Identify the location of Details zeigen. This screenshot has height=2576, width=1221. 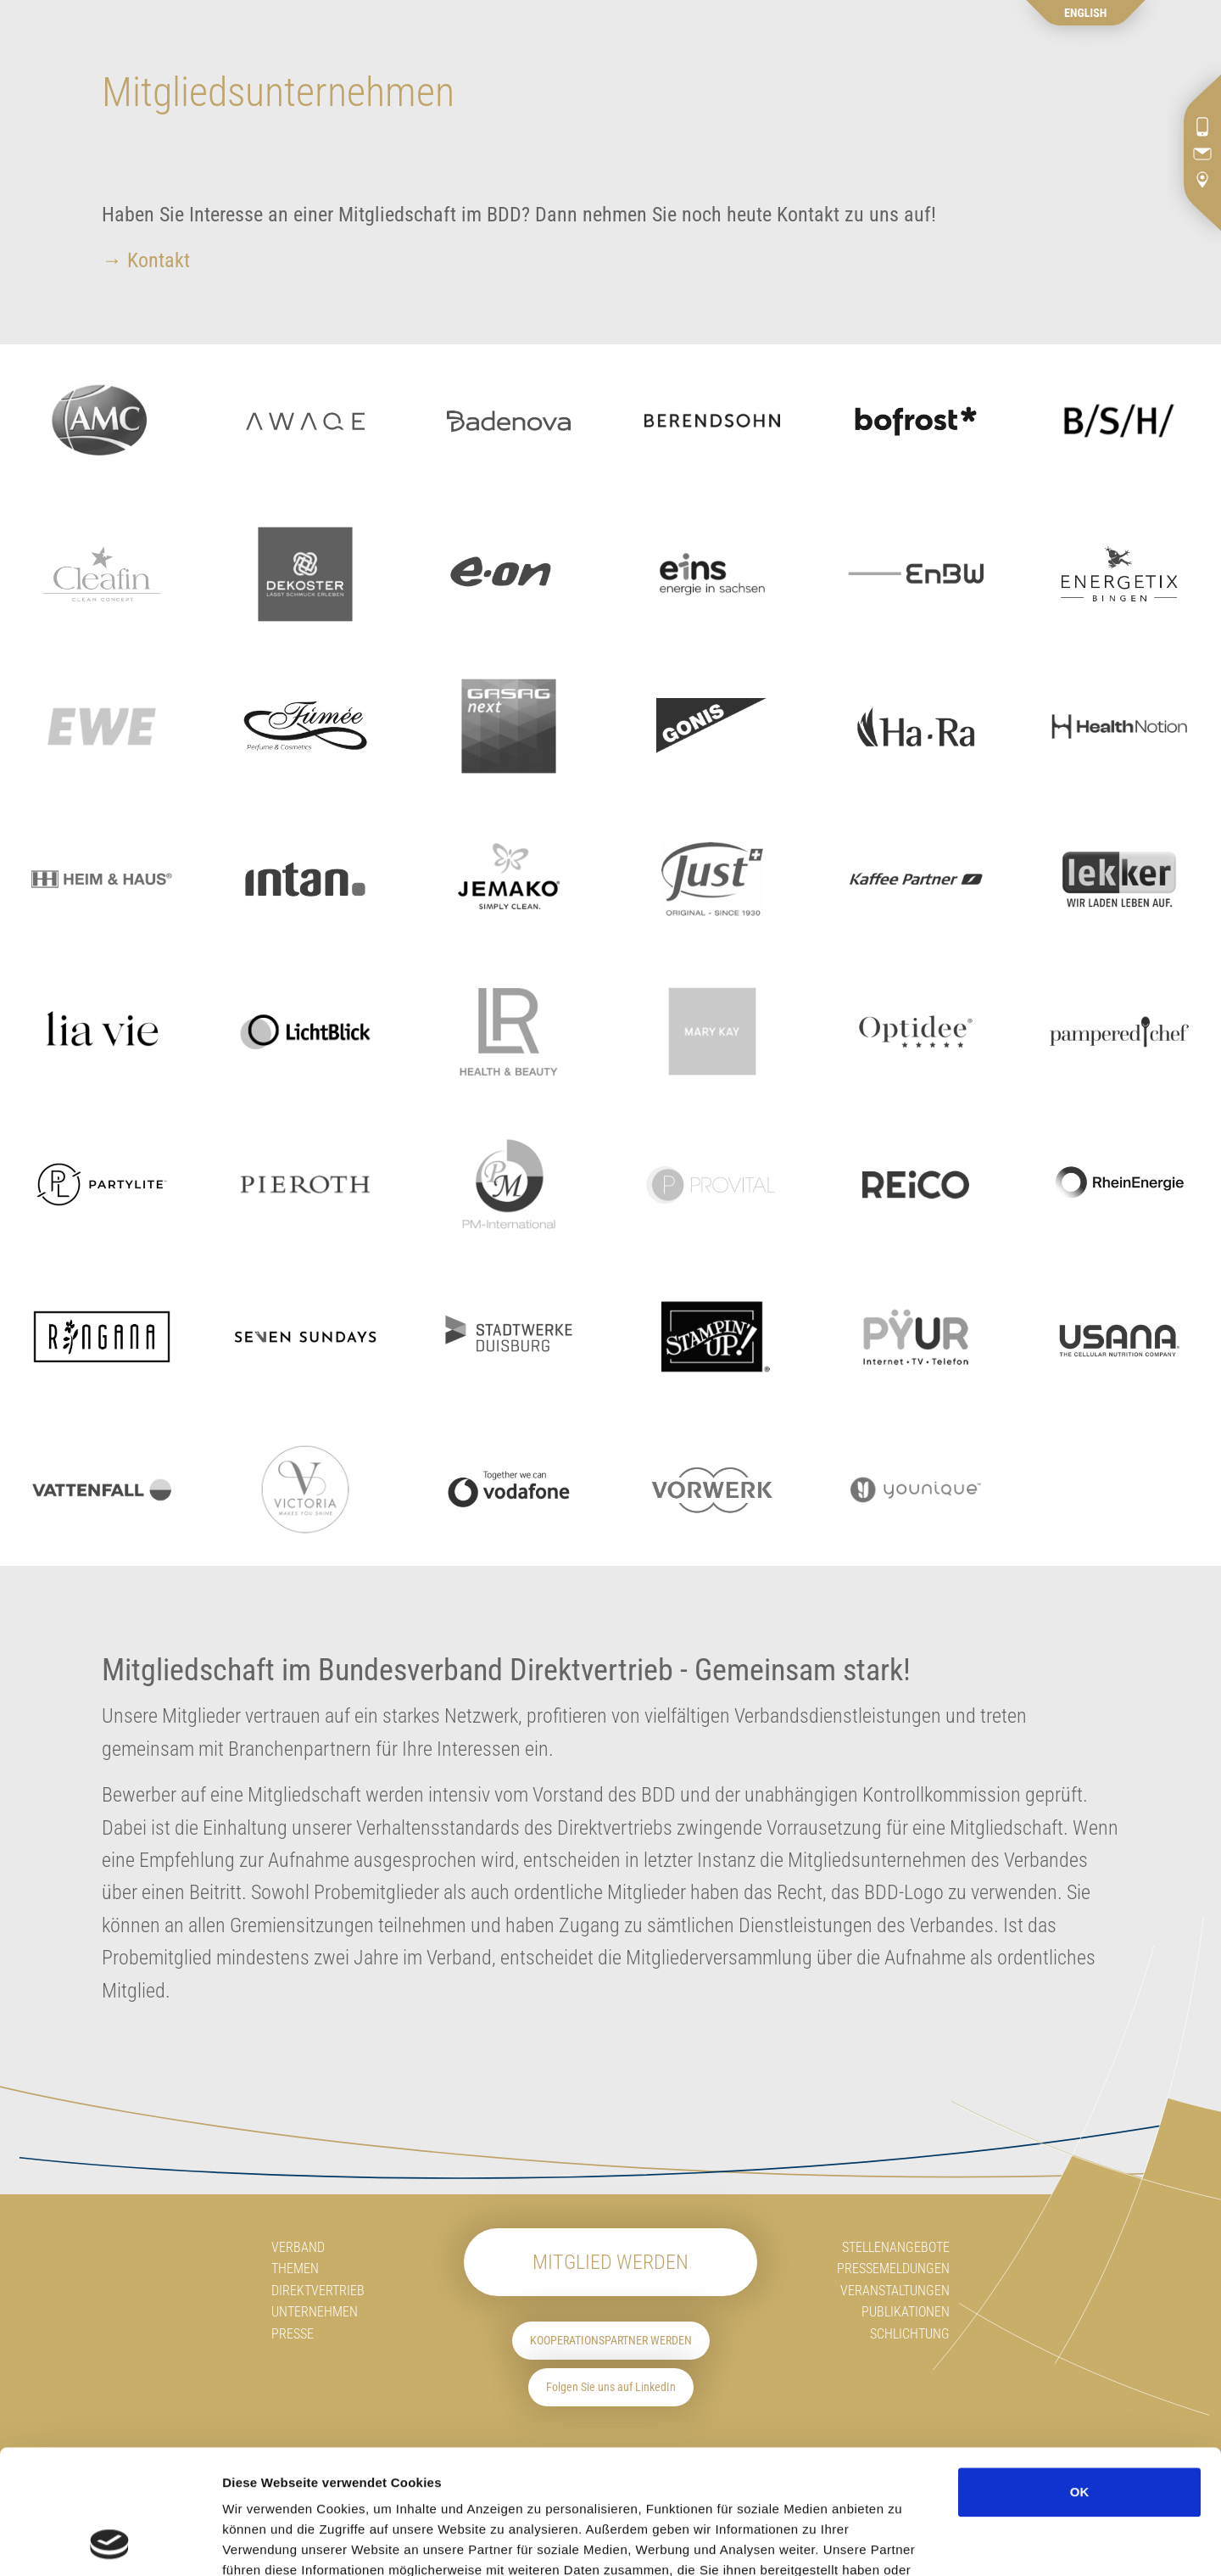
(1018, 2542).